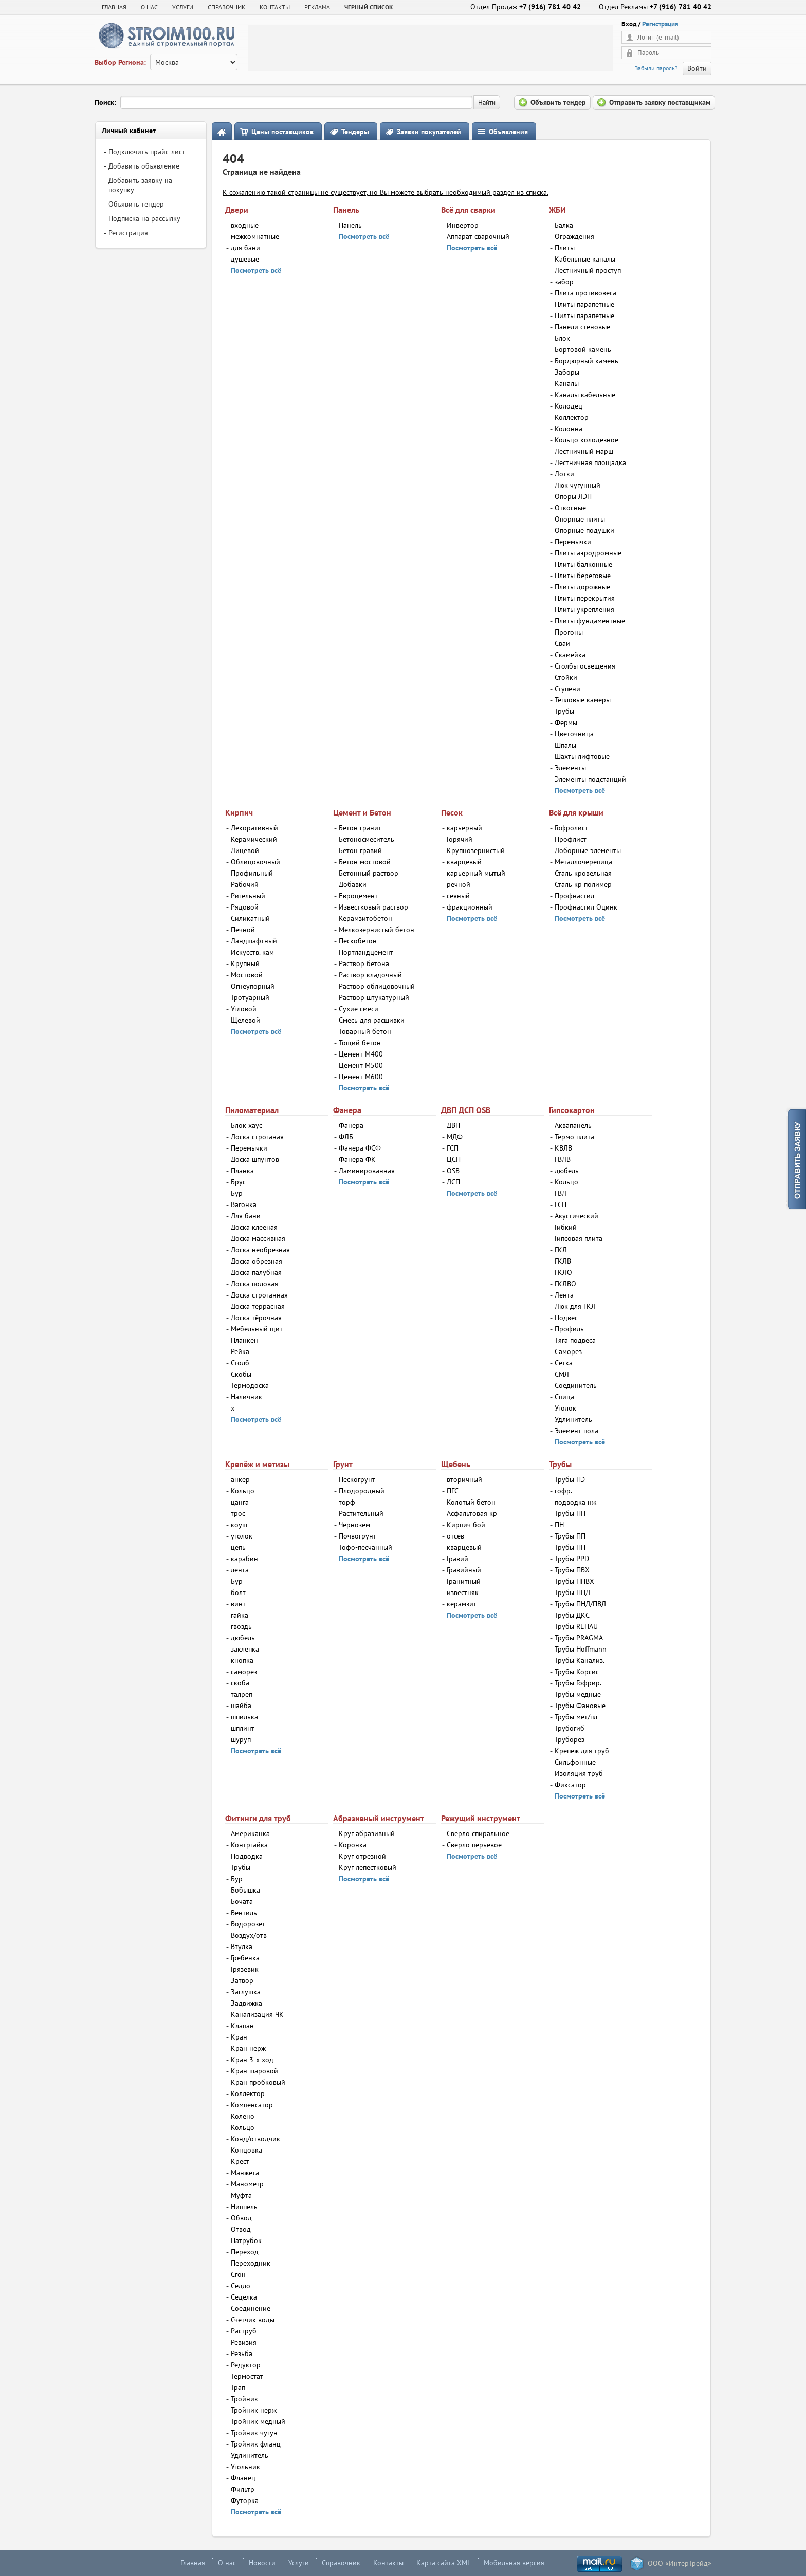  Describe the element at coordinates (358, 1008) in the screenshot. I see `Сухие смеси` at that location.